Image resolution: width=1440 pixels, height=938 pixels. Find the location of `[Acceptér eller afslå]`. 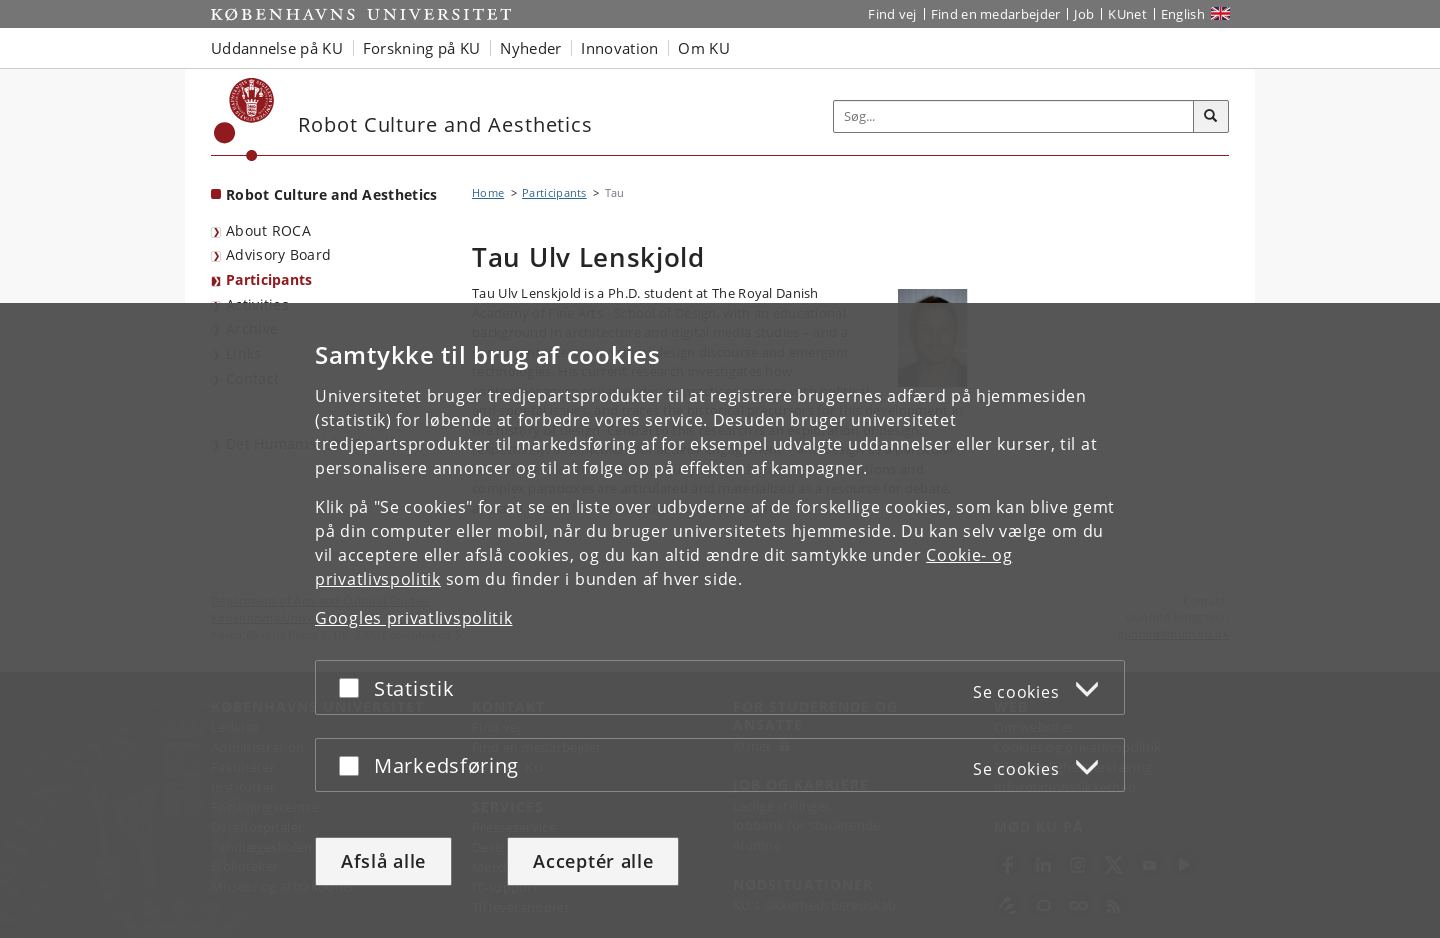

[Acceptér eller afslå] is located at coordinates (354, 687).